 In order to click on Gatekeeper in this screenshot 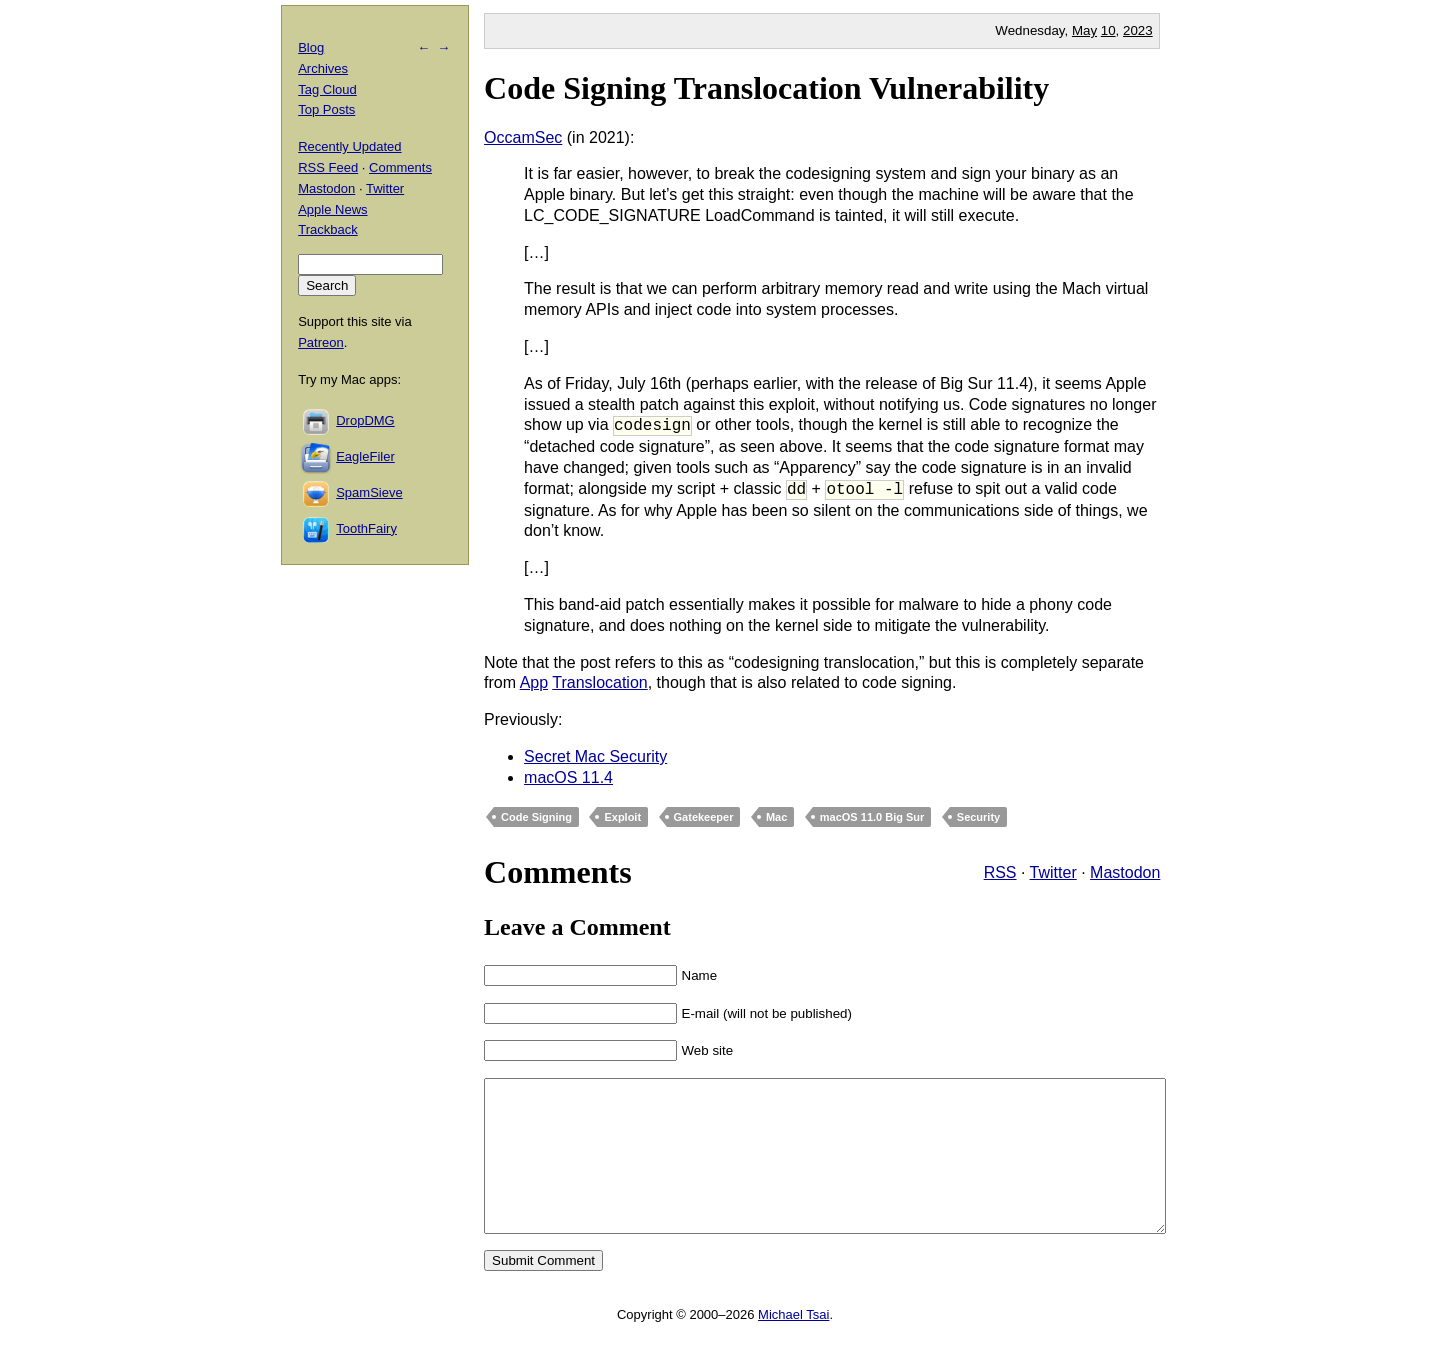, I will do `click(704, 817)`.